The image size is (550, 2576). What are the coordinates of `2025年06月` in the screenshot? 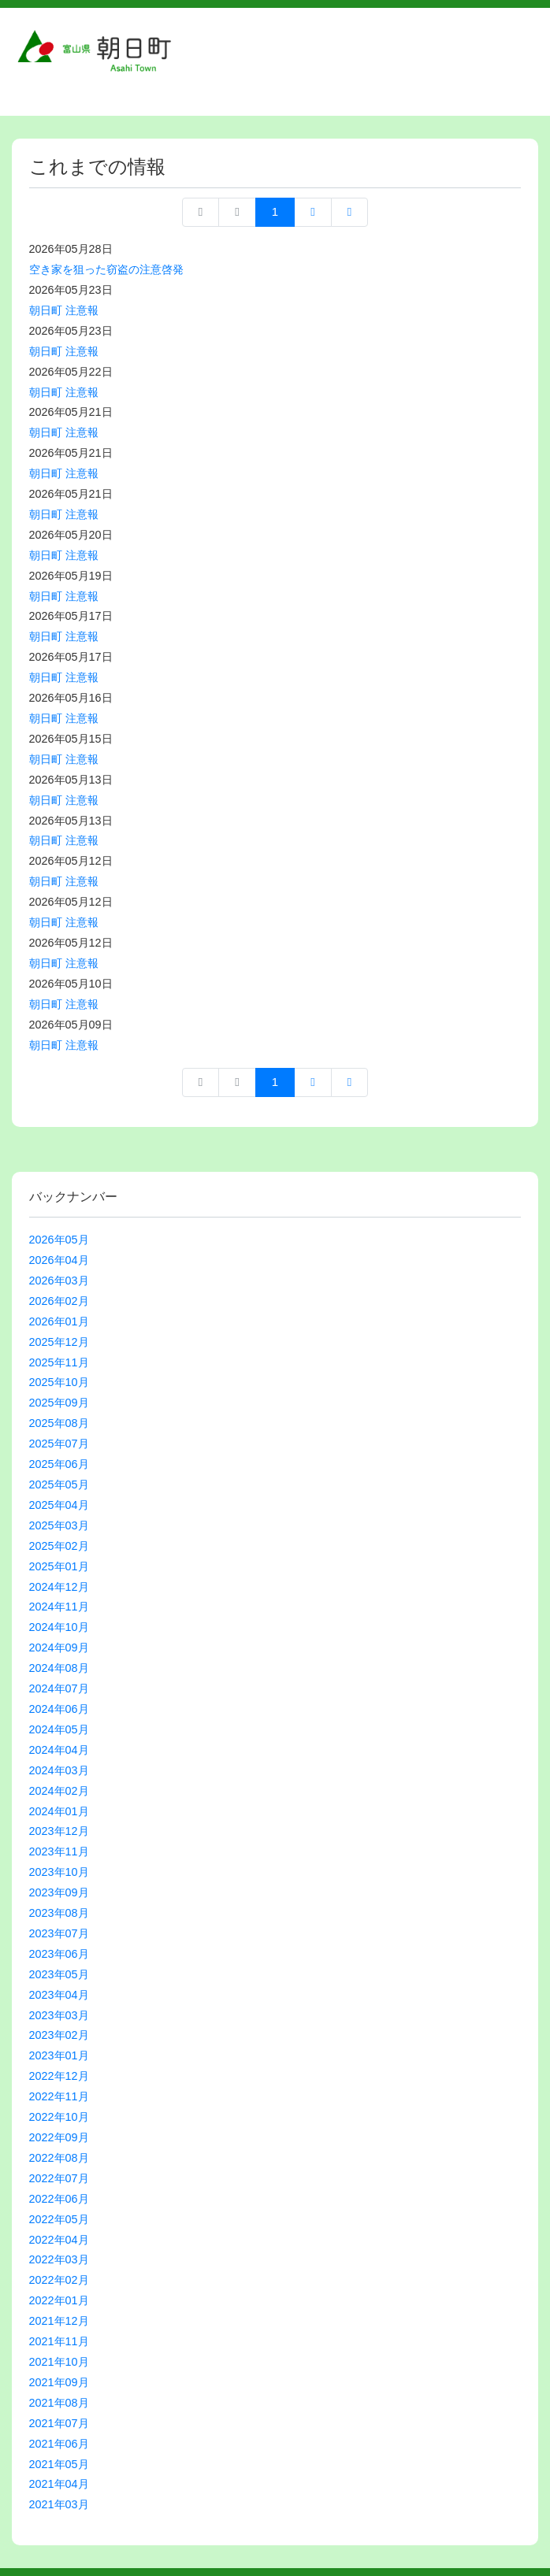 It's located at (59, 1464).